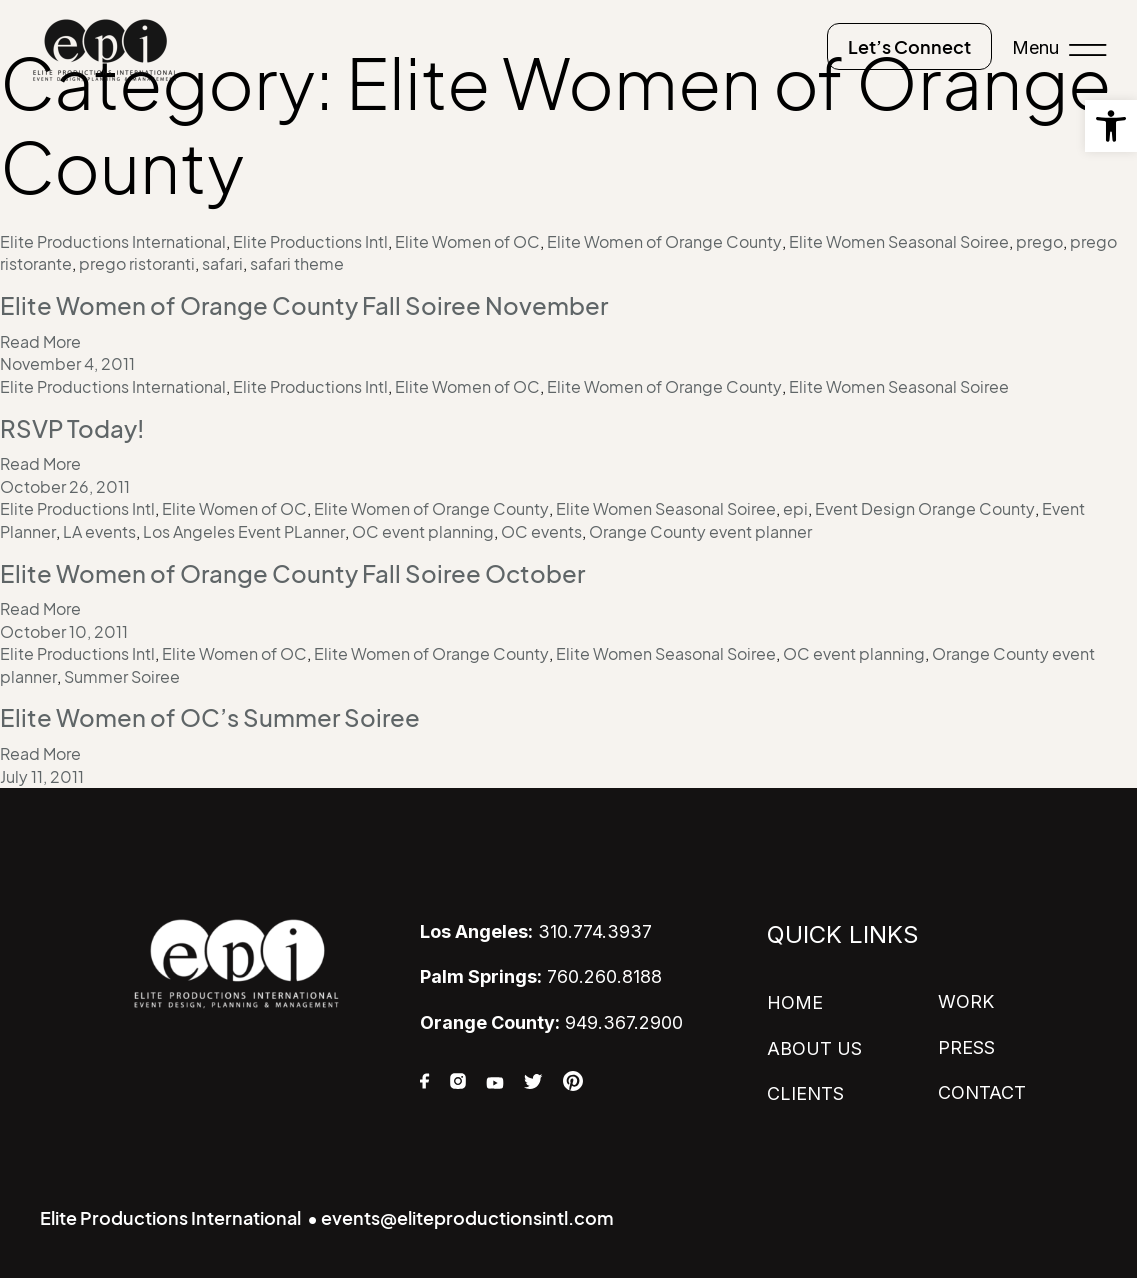 The width and height of the screenshot is (1137, 1278). Describe the element at coordinates (67, 364) in the screenshot. I see `November 4, 2011` at that location.